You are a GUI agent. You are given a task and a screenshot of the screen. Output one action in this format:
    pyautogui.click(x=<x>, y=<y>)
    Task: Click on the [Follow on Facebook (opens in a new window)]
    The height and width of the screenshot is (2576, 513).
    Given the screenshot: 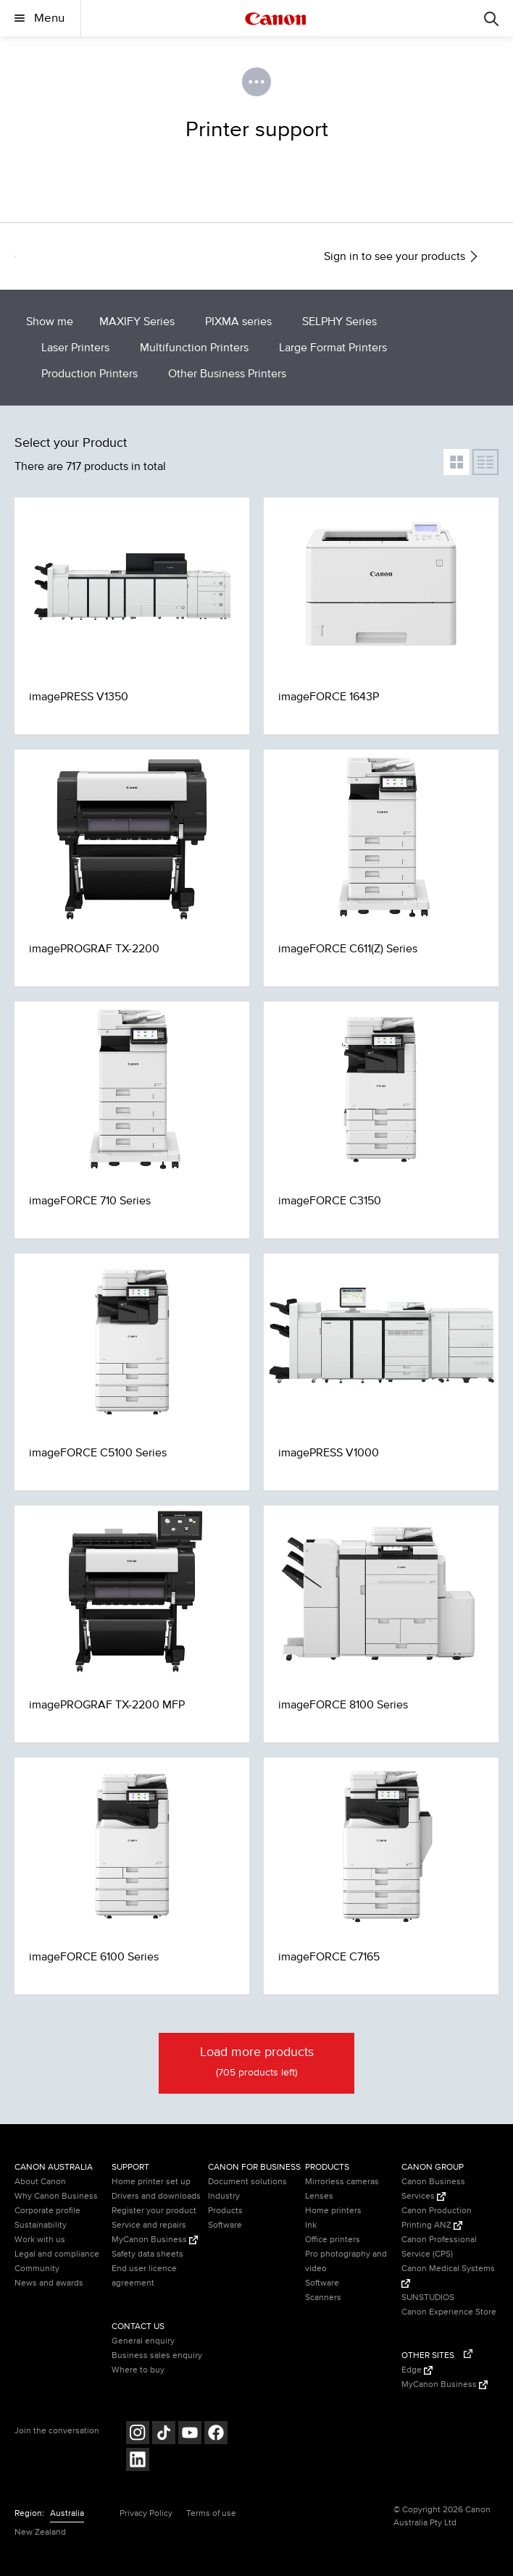 What is the action you would take?
    pyautogui.click(x=216, y=2434)
    